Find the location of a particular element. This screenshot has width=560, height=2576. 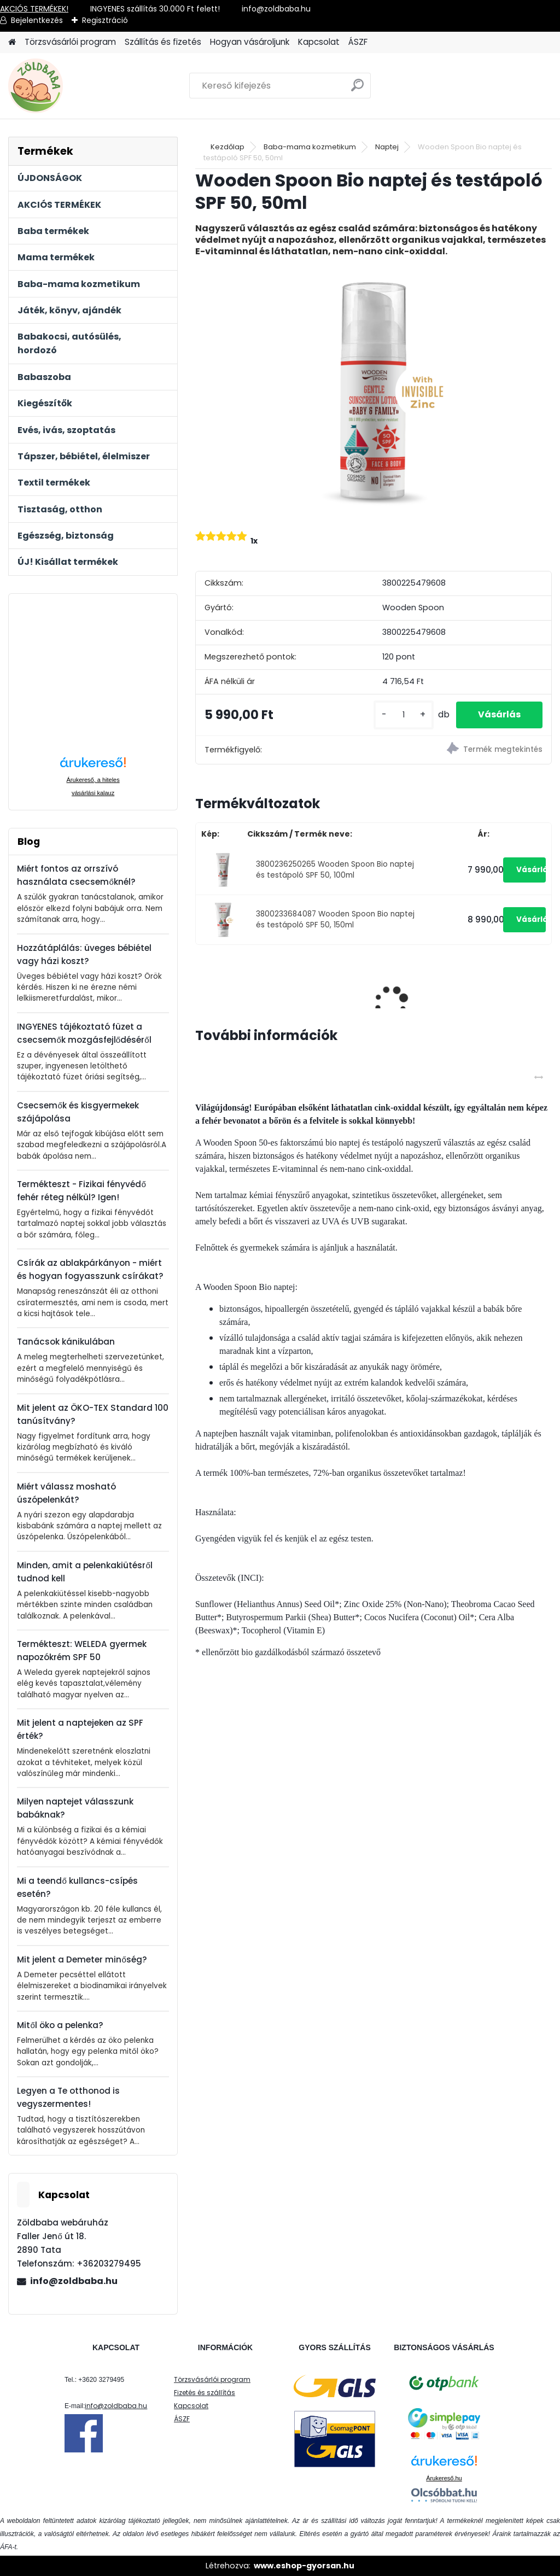

Fizetés és szállítás is located at coordinates (204, 2392).